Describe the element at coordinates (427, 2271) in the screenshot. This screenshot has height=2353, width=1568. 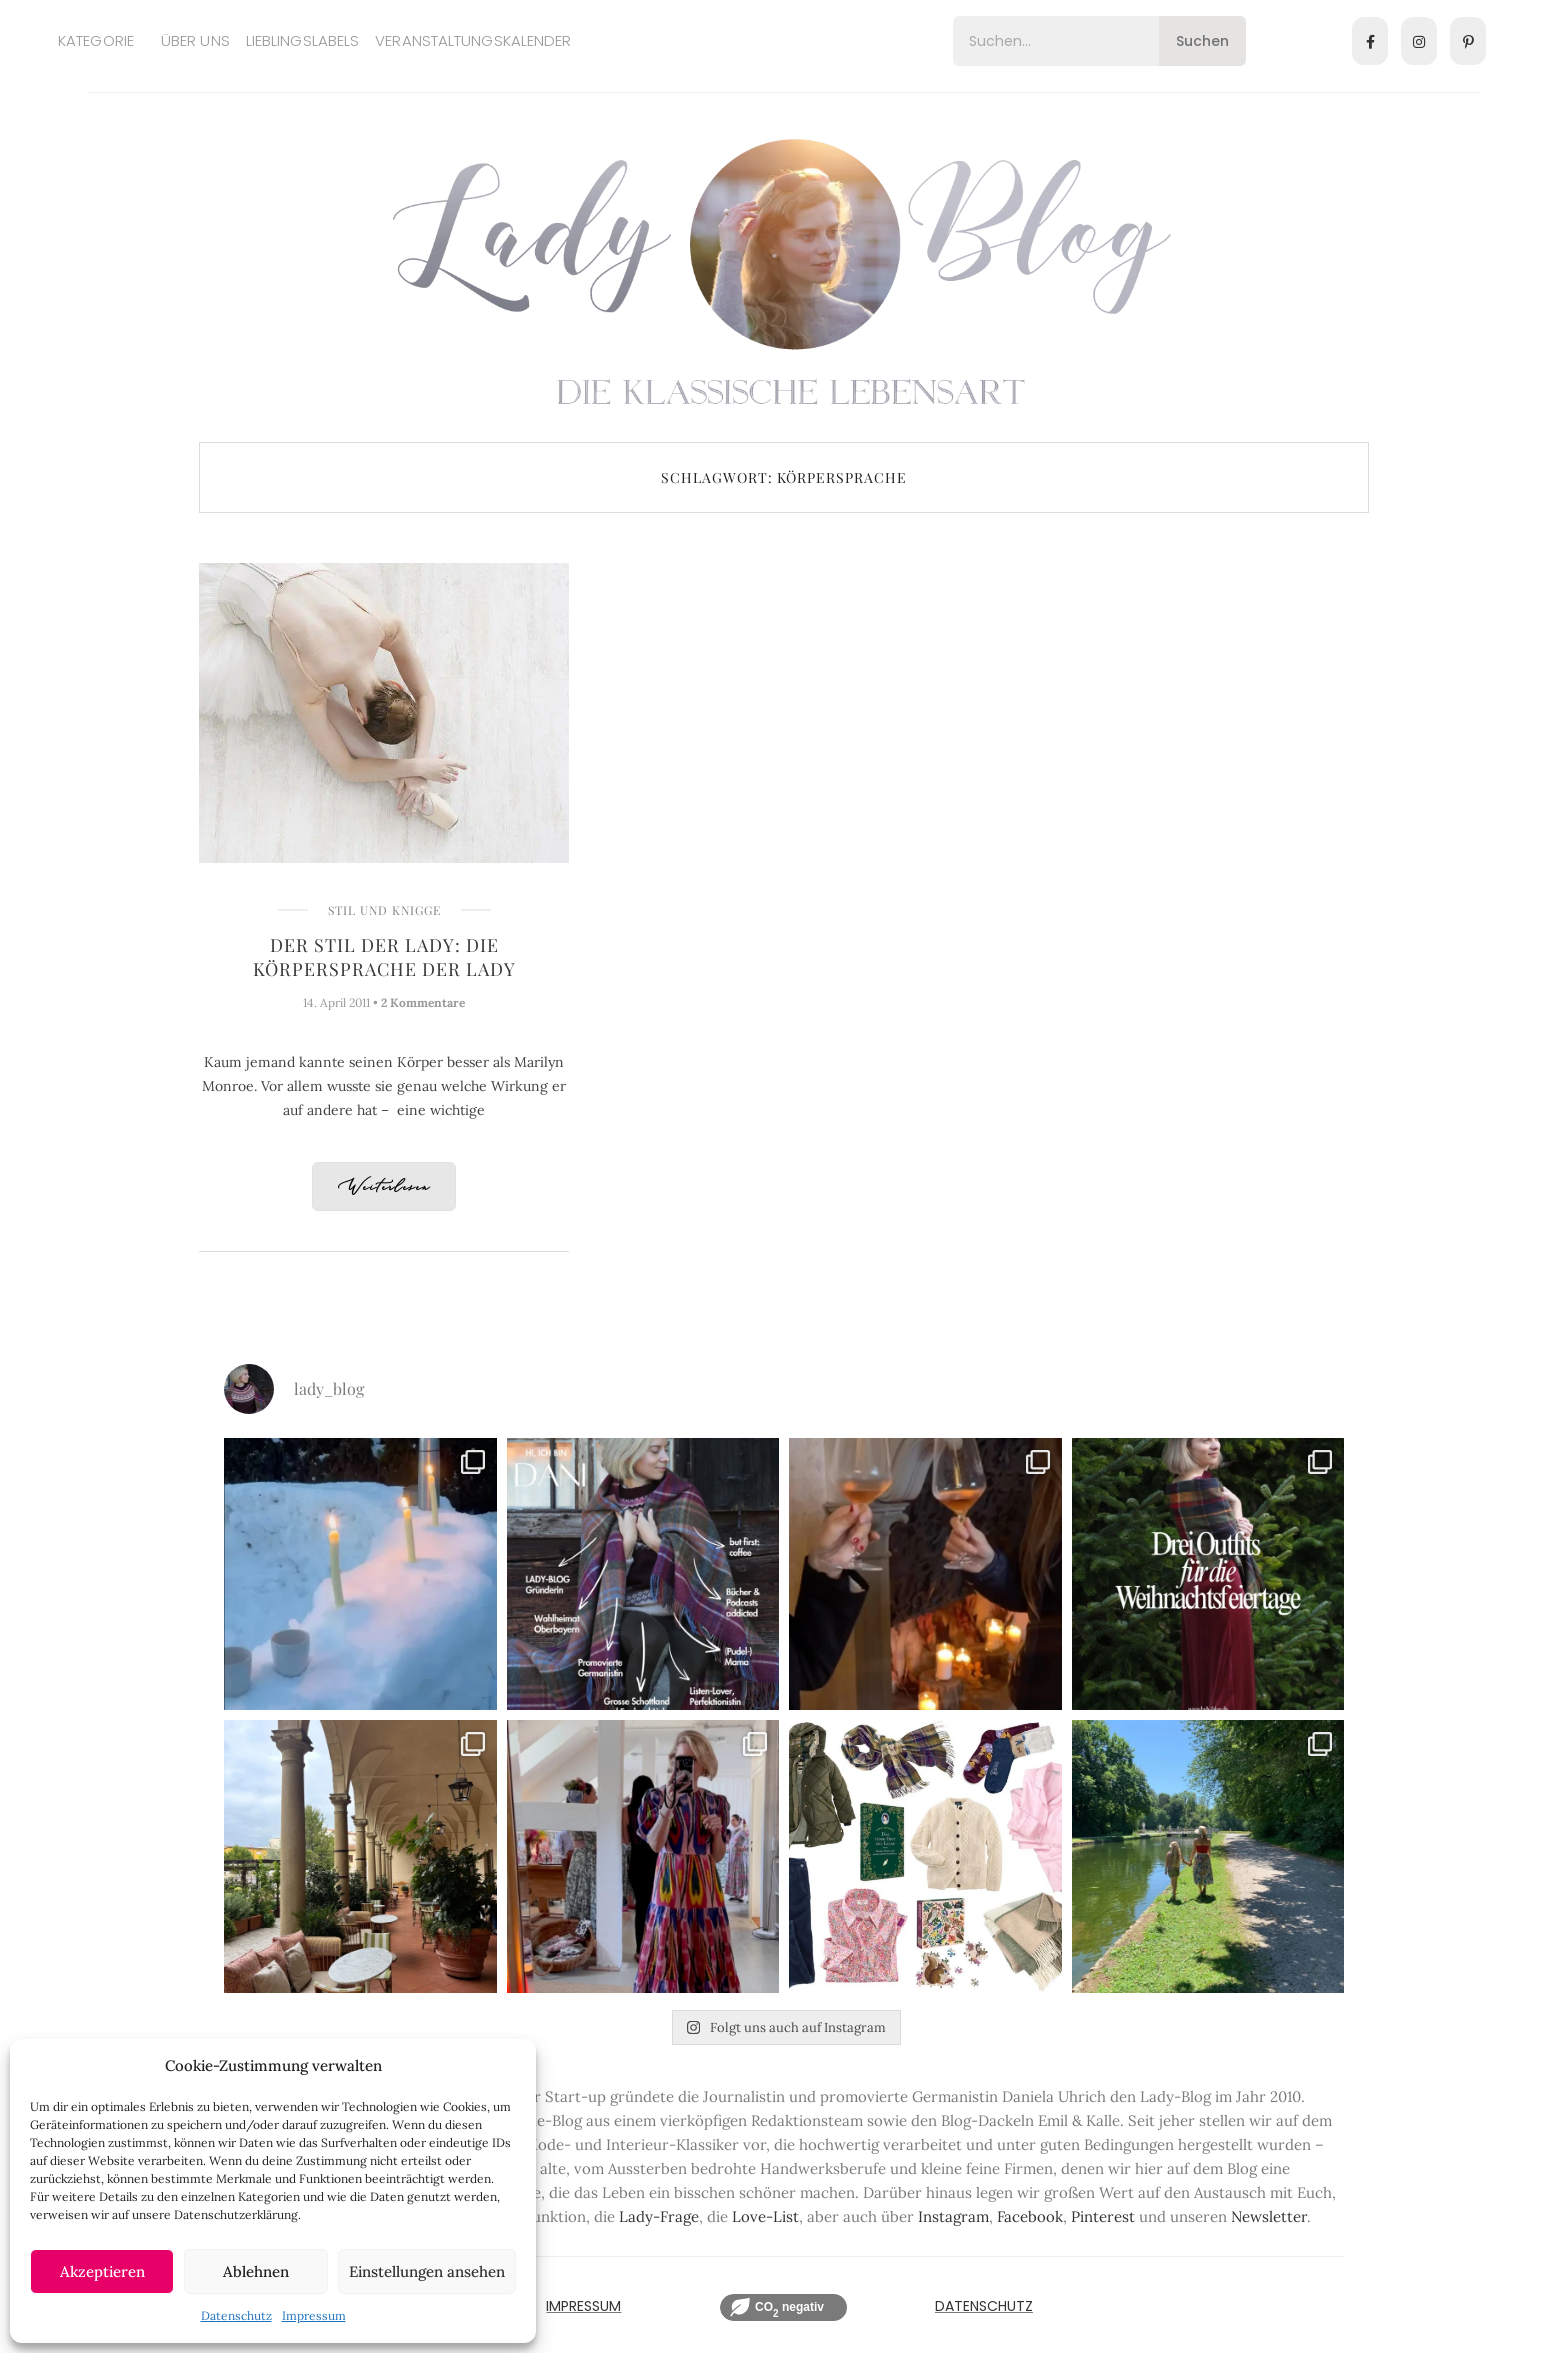
I see `Einstellungen ansehen` at that location.